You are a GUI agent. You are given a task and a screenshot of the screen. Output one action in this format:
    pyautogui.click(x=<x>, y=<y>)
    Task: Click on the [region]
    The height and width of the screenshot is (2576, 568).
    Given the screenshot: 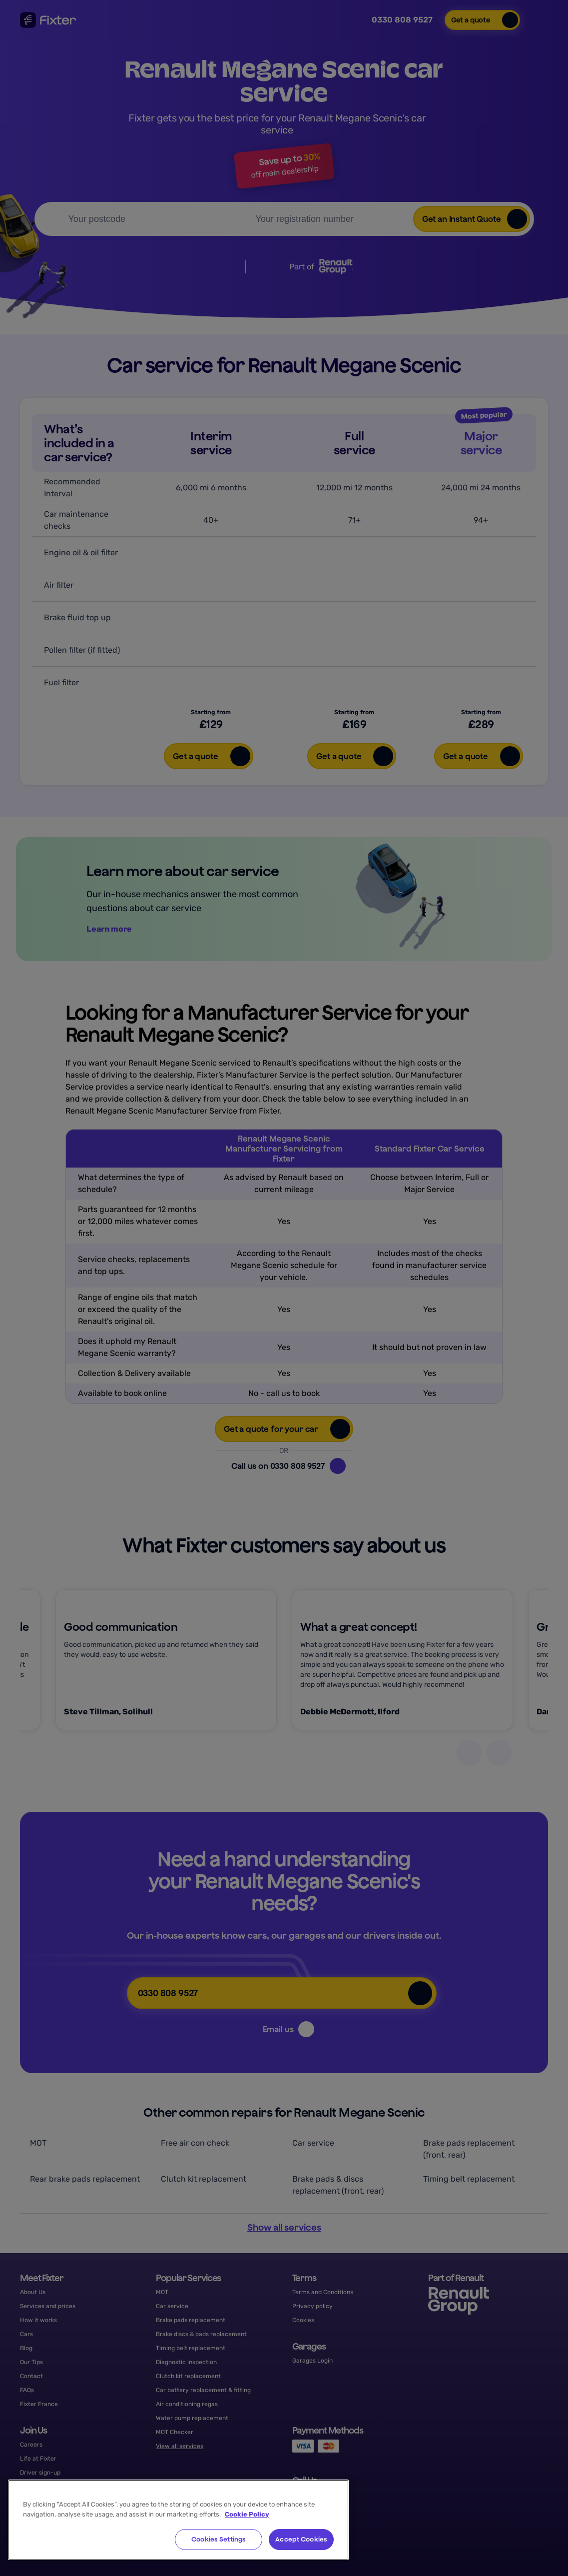 What is the action you would take?
    pyautogui.click(x=178, y=2520)
    